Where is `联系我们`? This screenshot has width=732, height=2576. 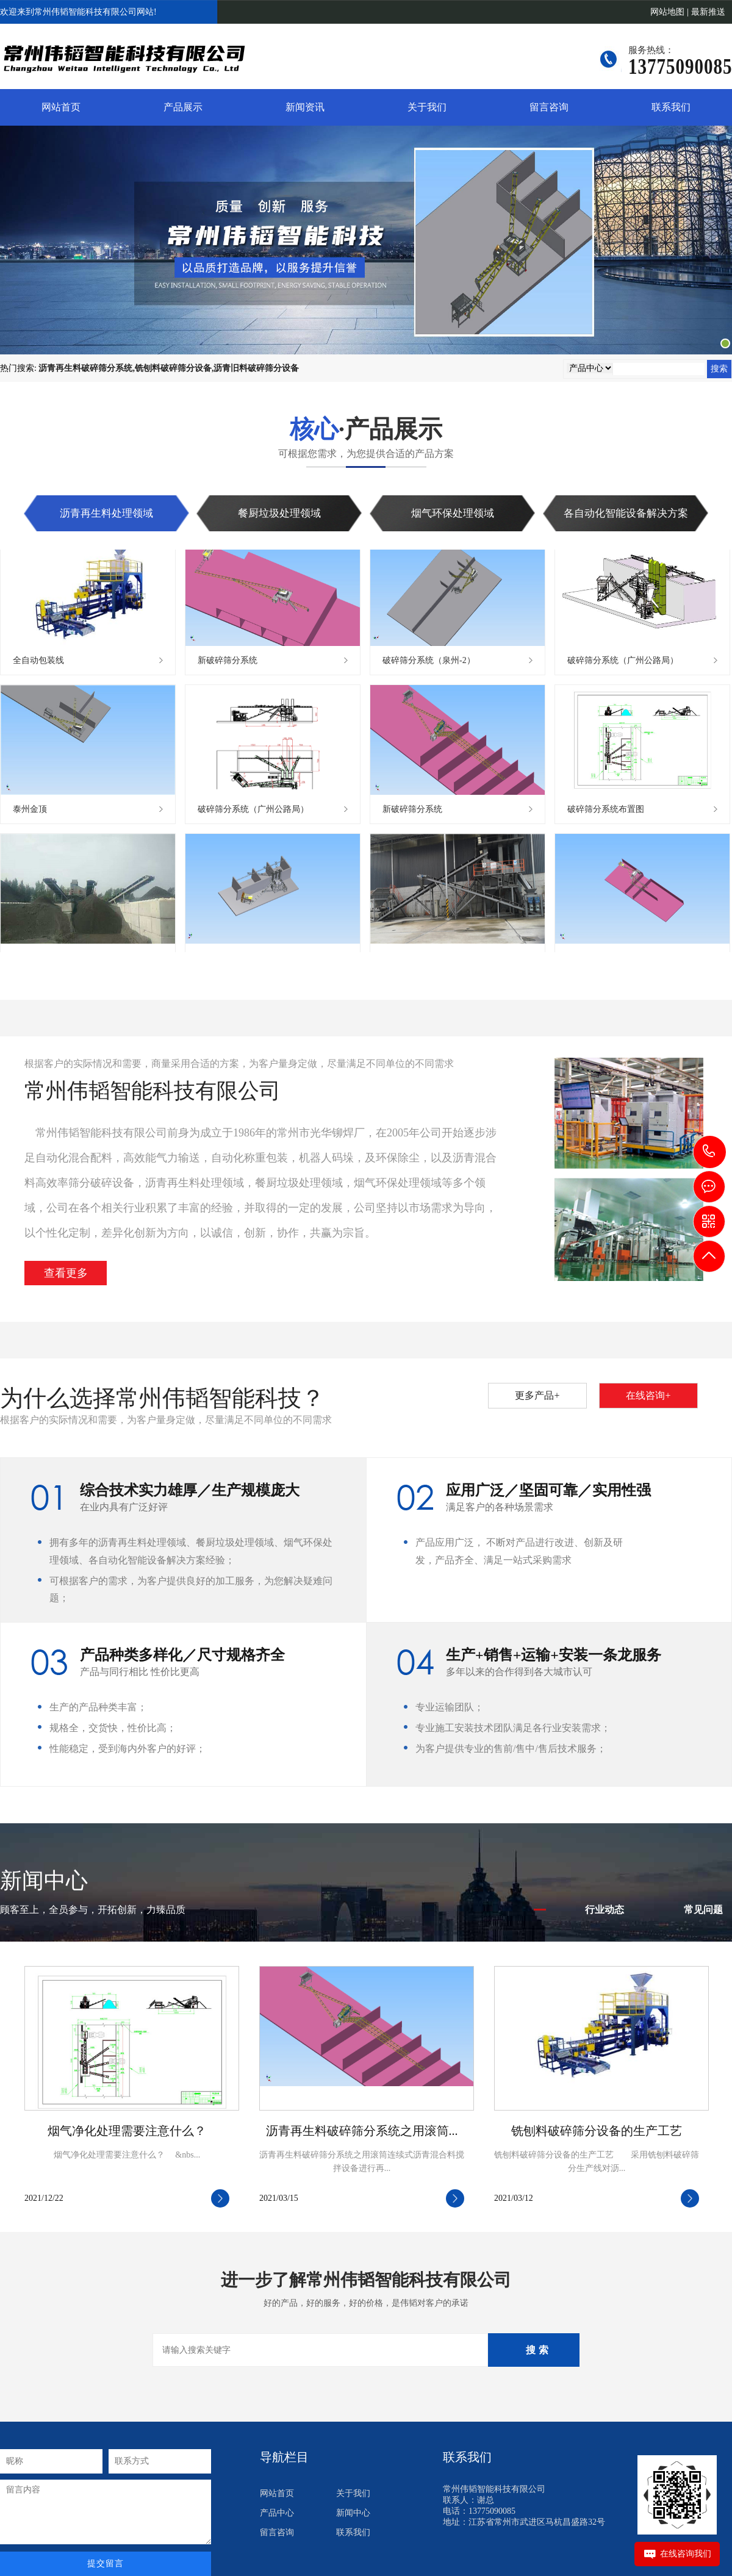
联系我们 is located at coordinates (671, 107).